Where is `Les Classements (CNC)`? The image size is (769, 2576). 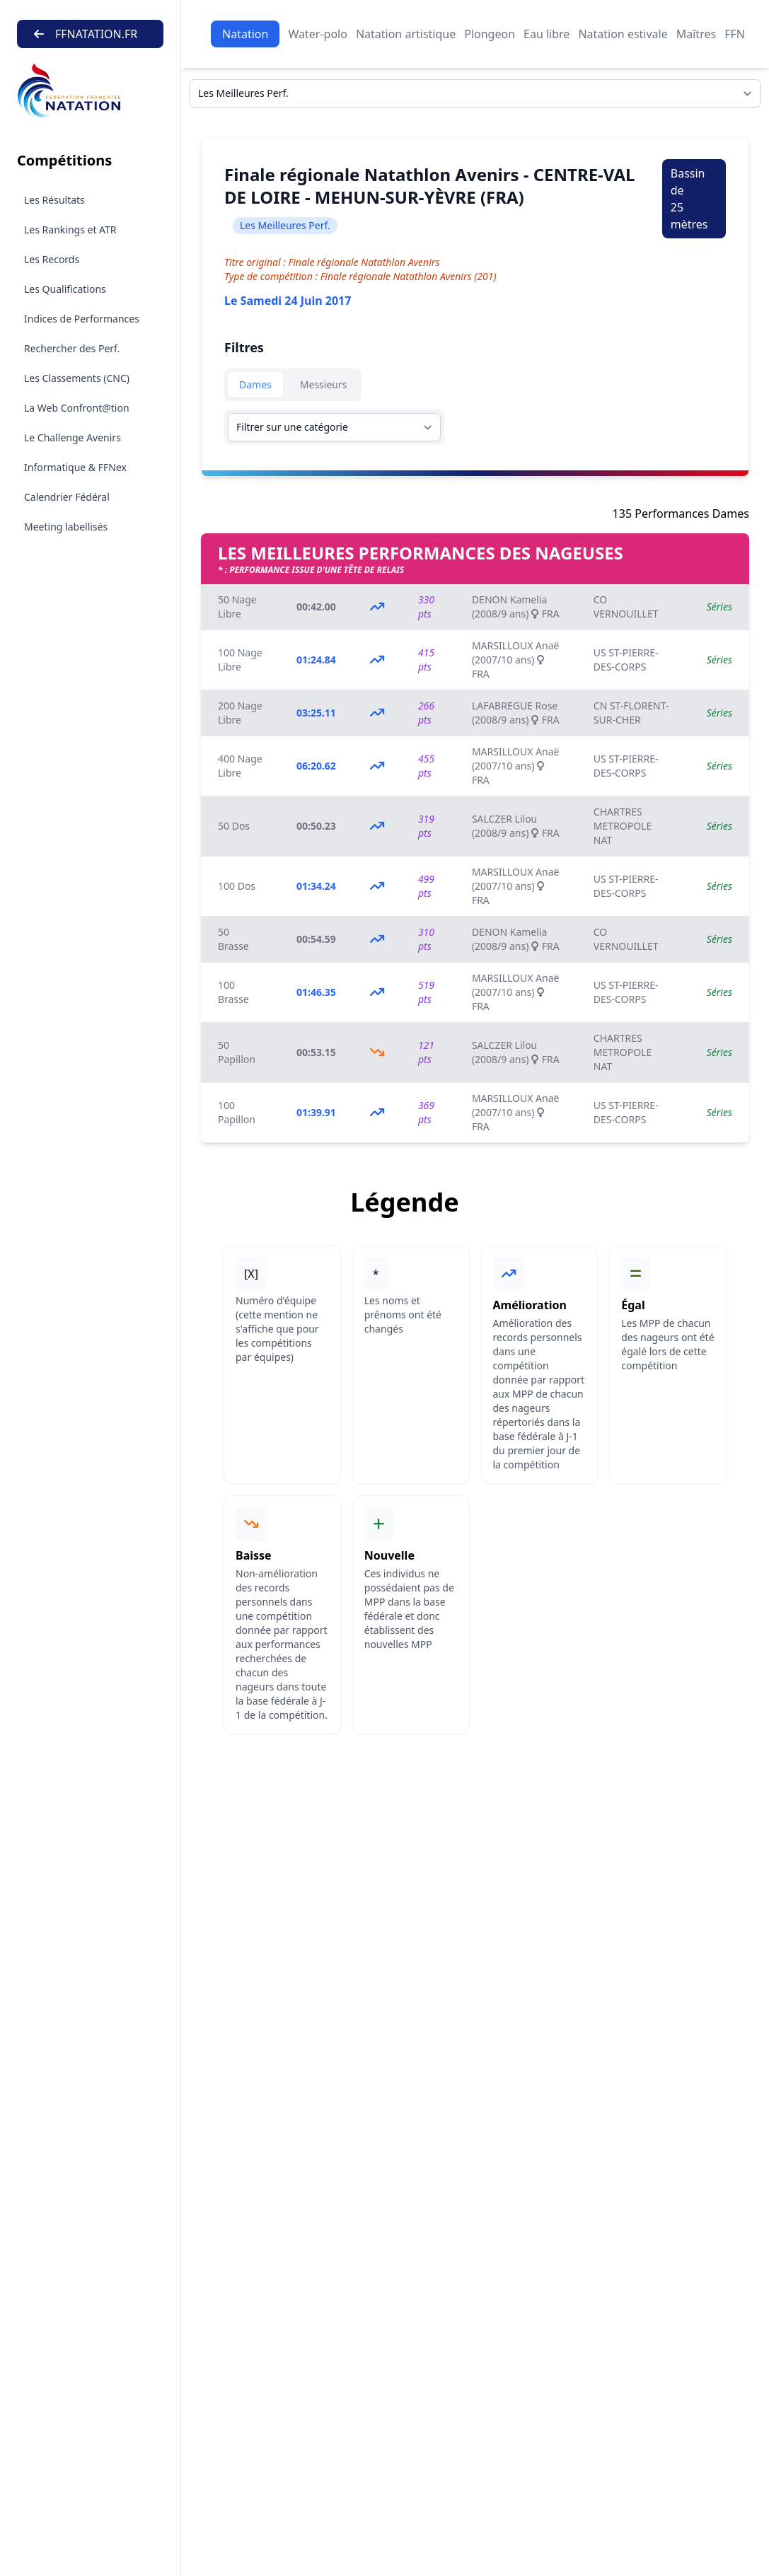 Les Classements (CNC) is located at coordinates (76, 378).